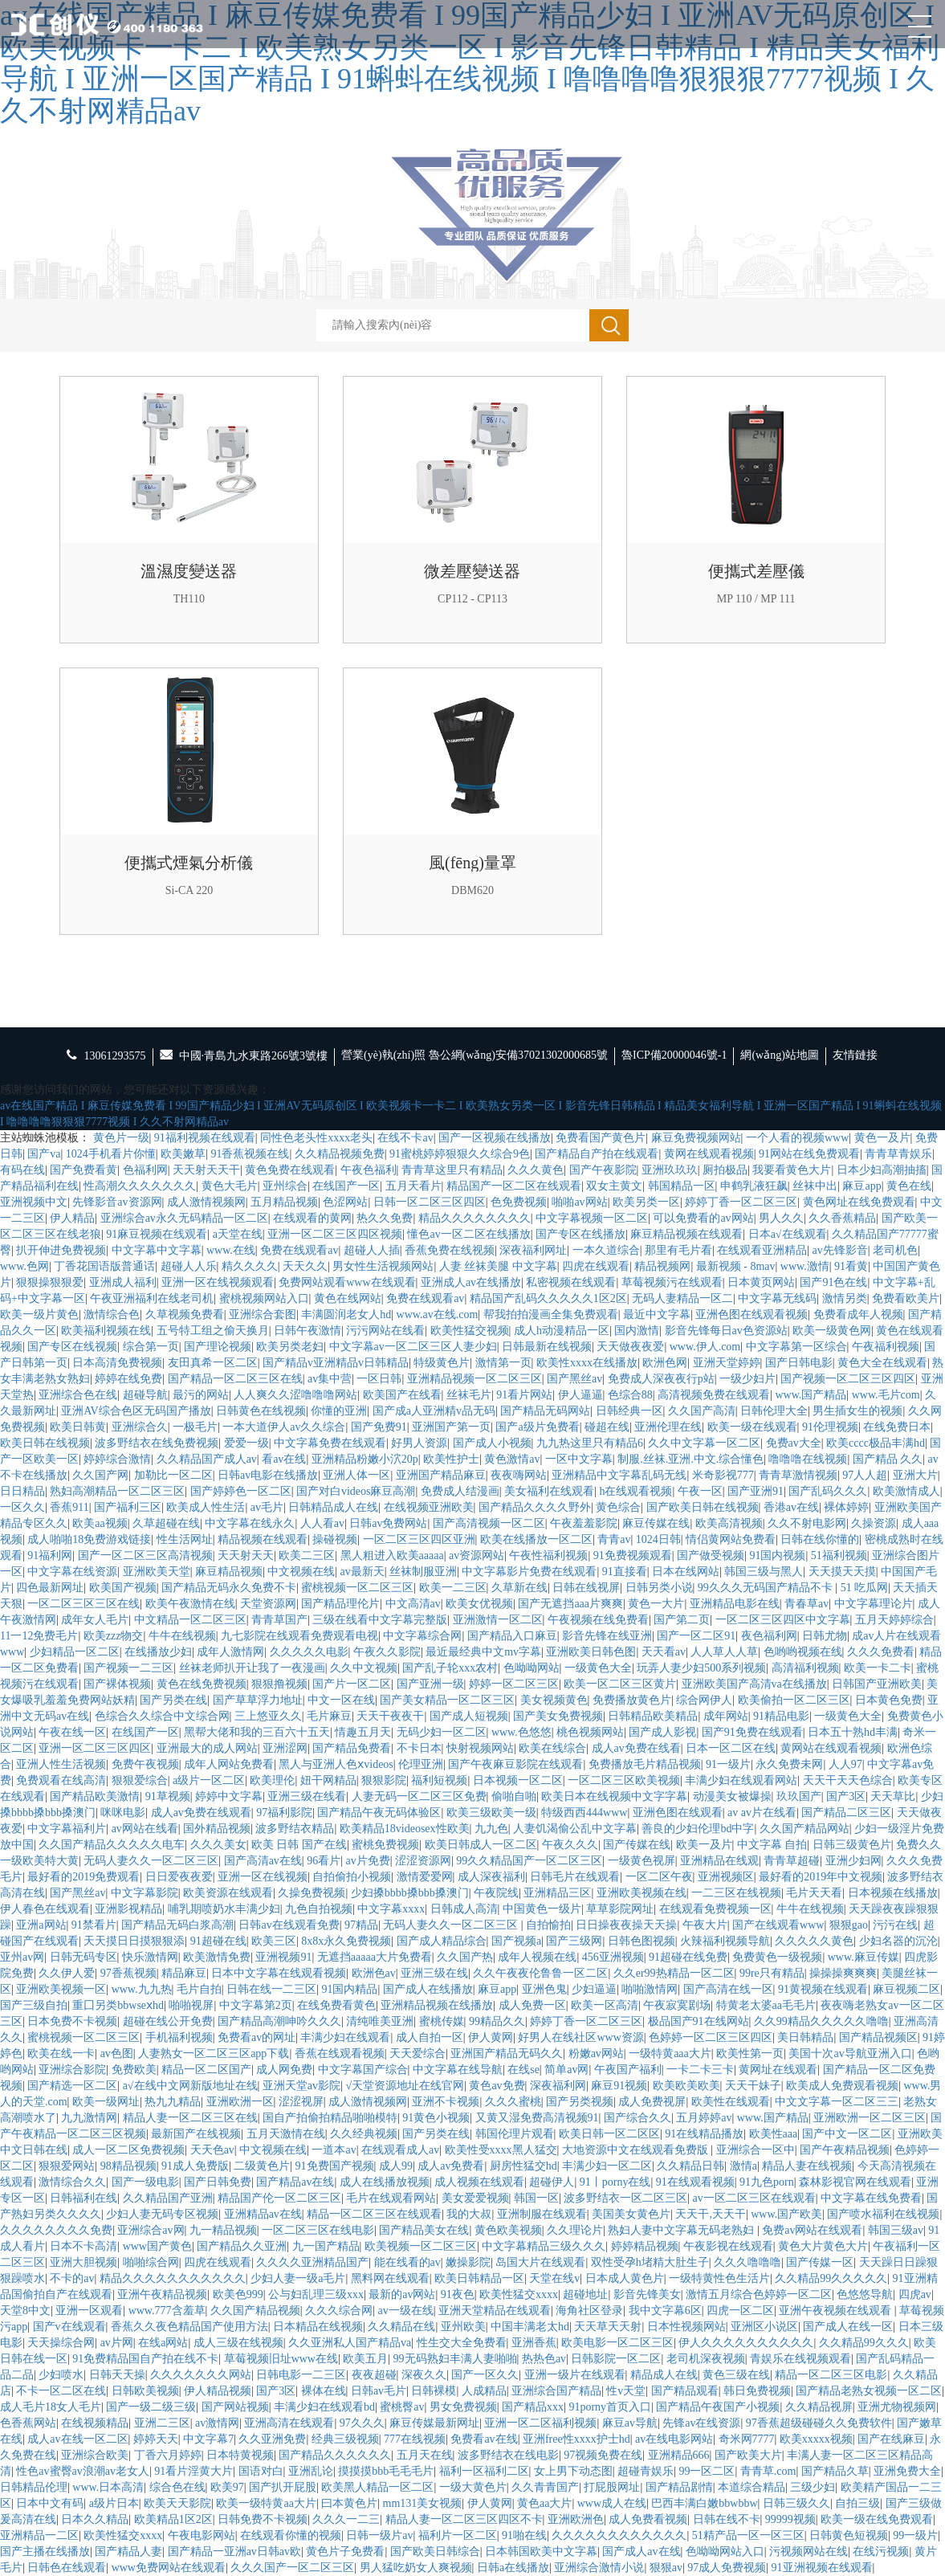  Describe the element at coordinates (846, 1796) in the screenshot. I see `国产3区` at that location.